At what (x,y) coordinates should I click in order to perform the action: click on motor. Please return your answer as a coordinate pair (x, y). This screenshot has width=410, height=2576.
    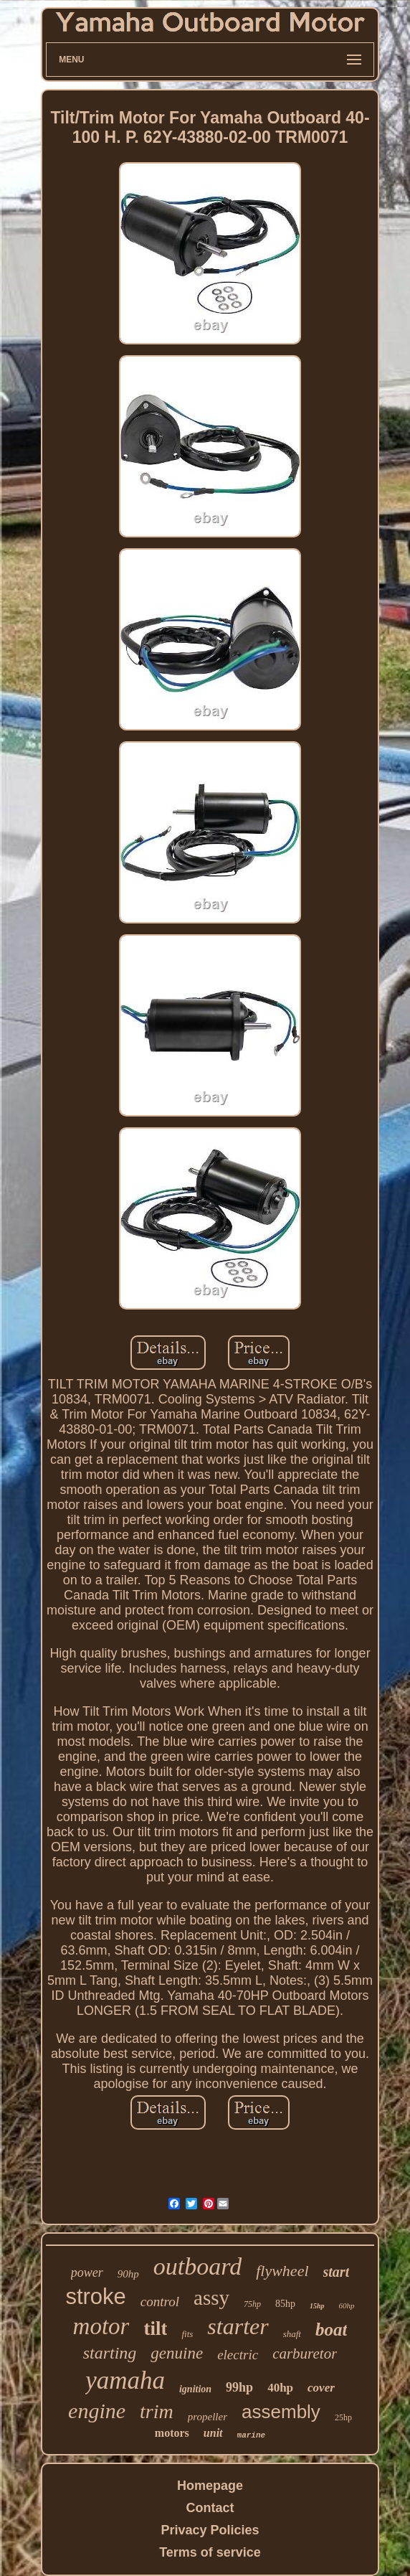
    Looking at the image, I should click on (101, 2326).